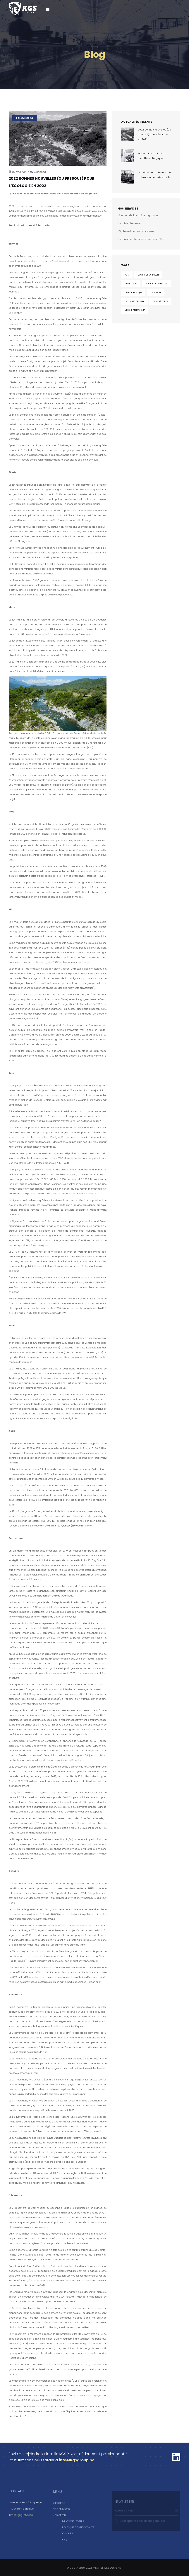 The height and width of the screenshot is (2576, 189). I want to click on Etude sur le futur de la mobilité en Belgique, so click(151, 156).